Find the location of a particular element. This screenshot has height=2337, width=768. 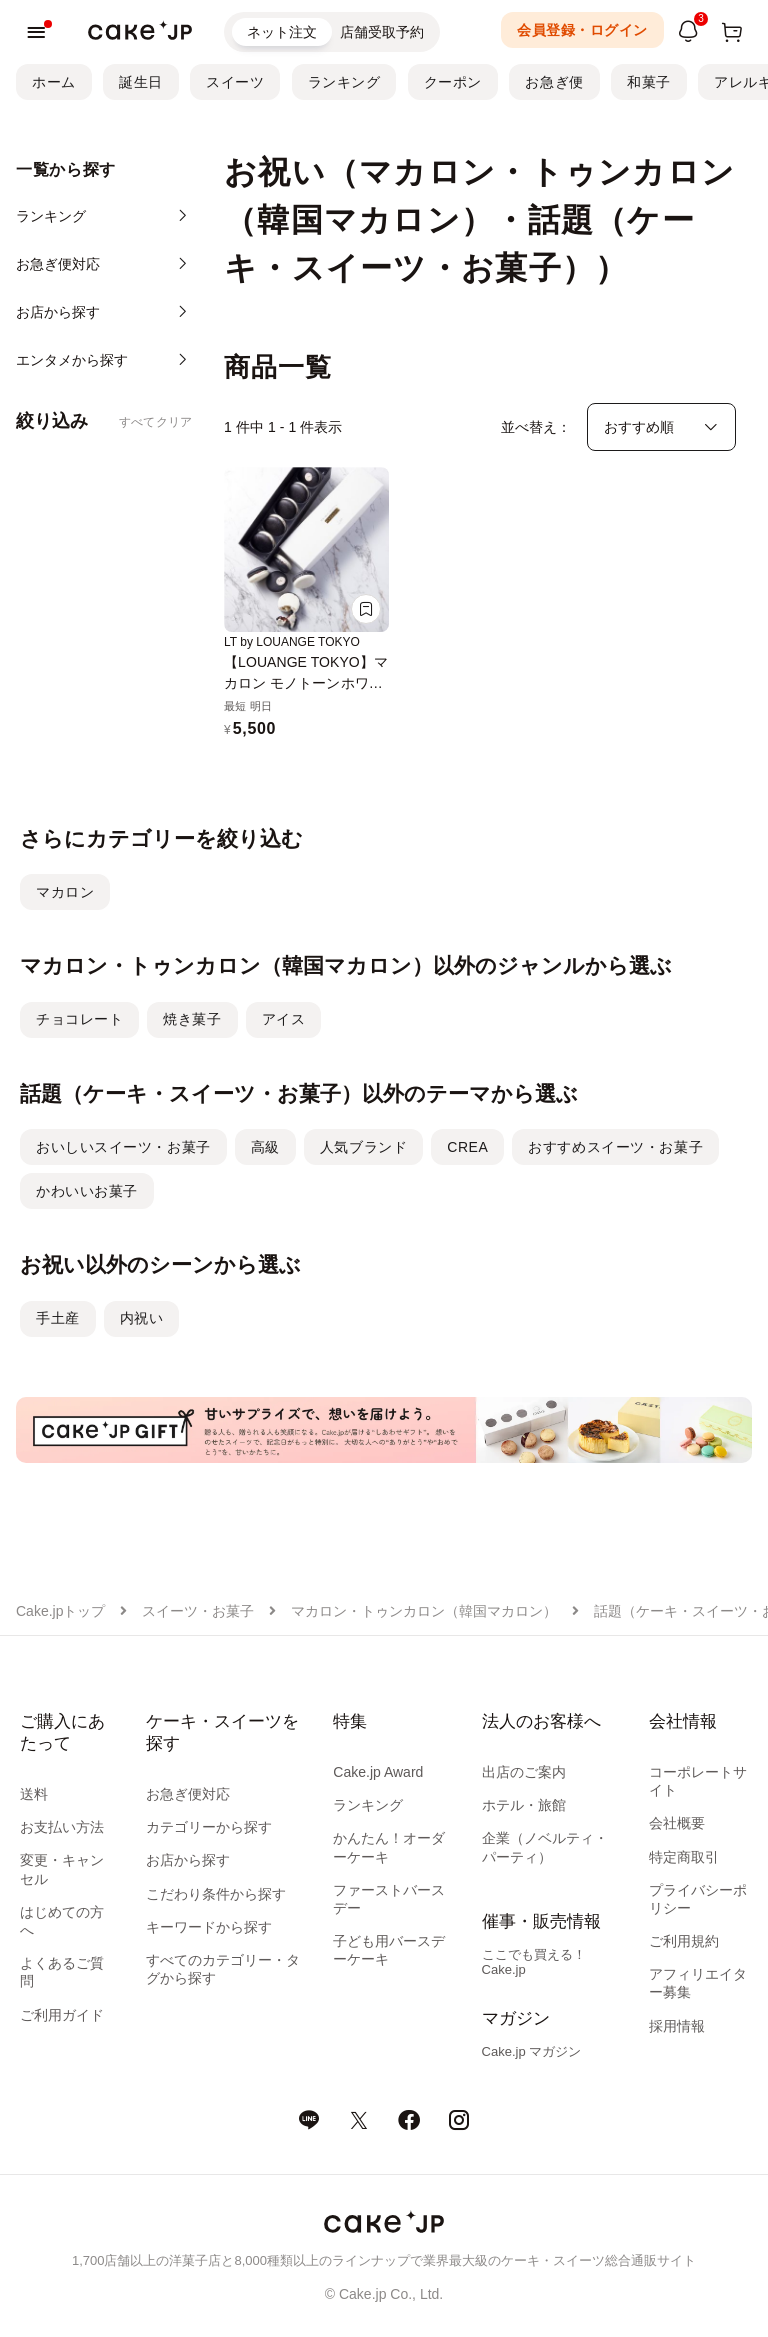

内祝い is located at coordinates (142, 1318).